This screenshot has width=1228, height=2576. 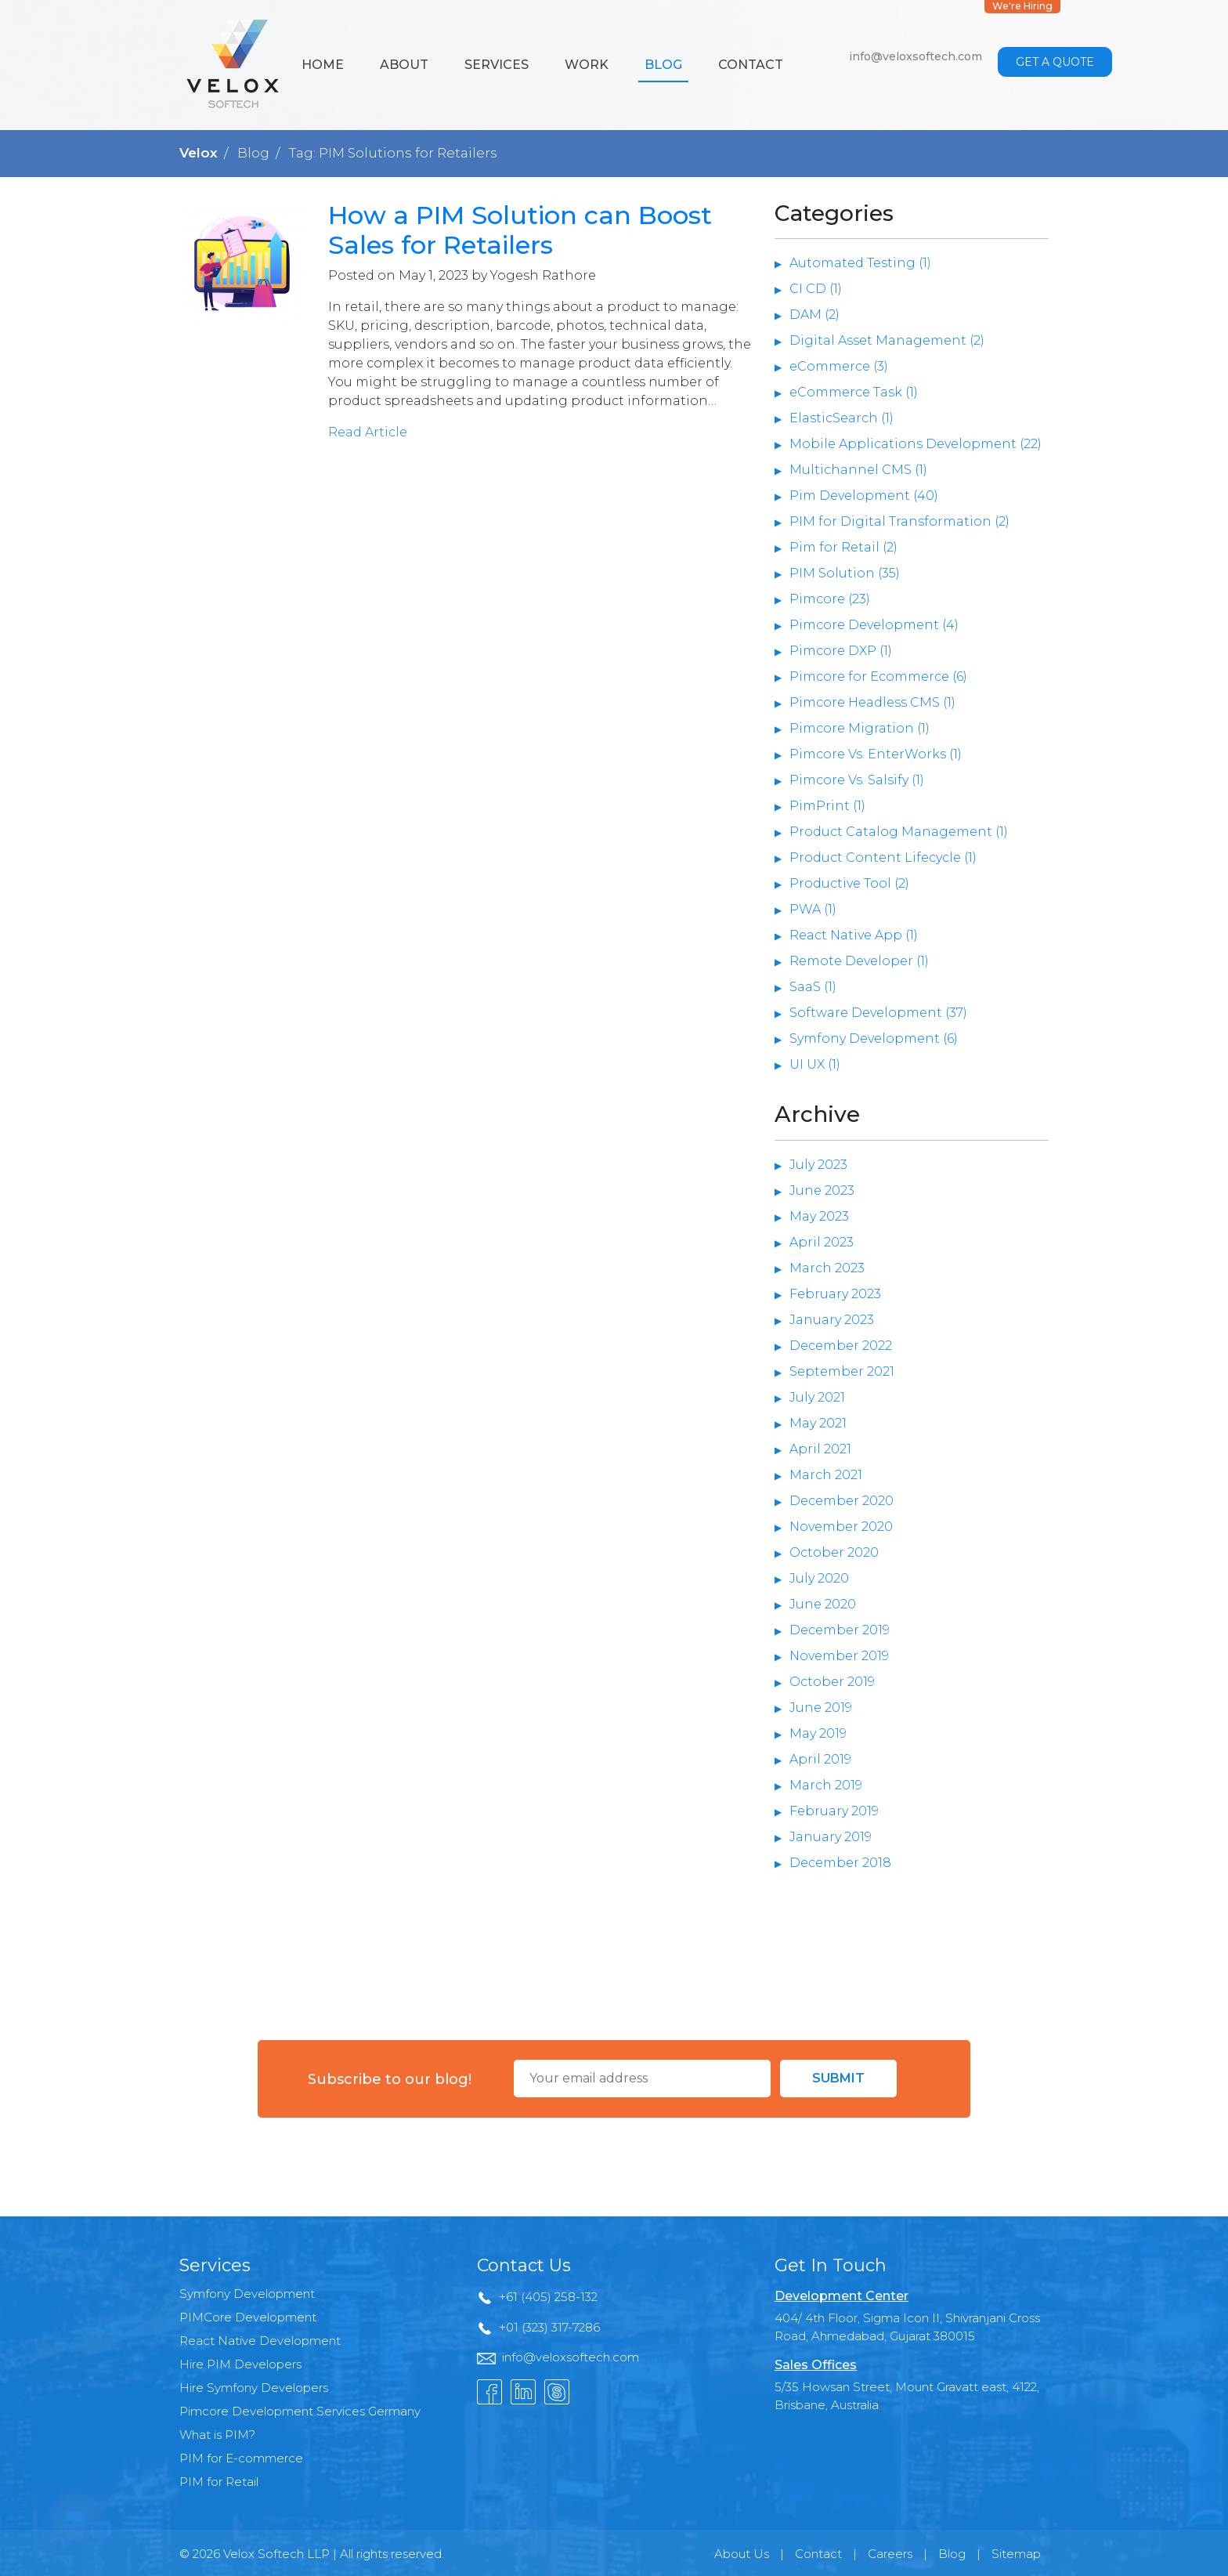 What do you see at coordinates (829, 599) in the screenshot?
I see `Pimcore (23)` at bounding box center [829, 599].